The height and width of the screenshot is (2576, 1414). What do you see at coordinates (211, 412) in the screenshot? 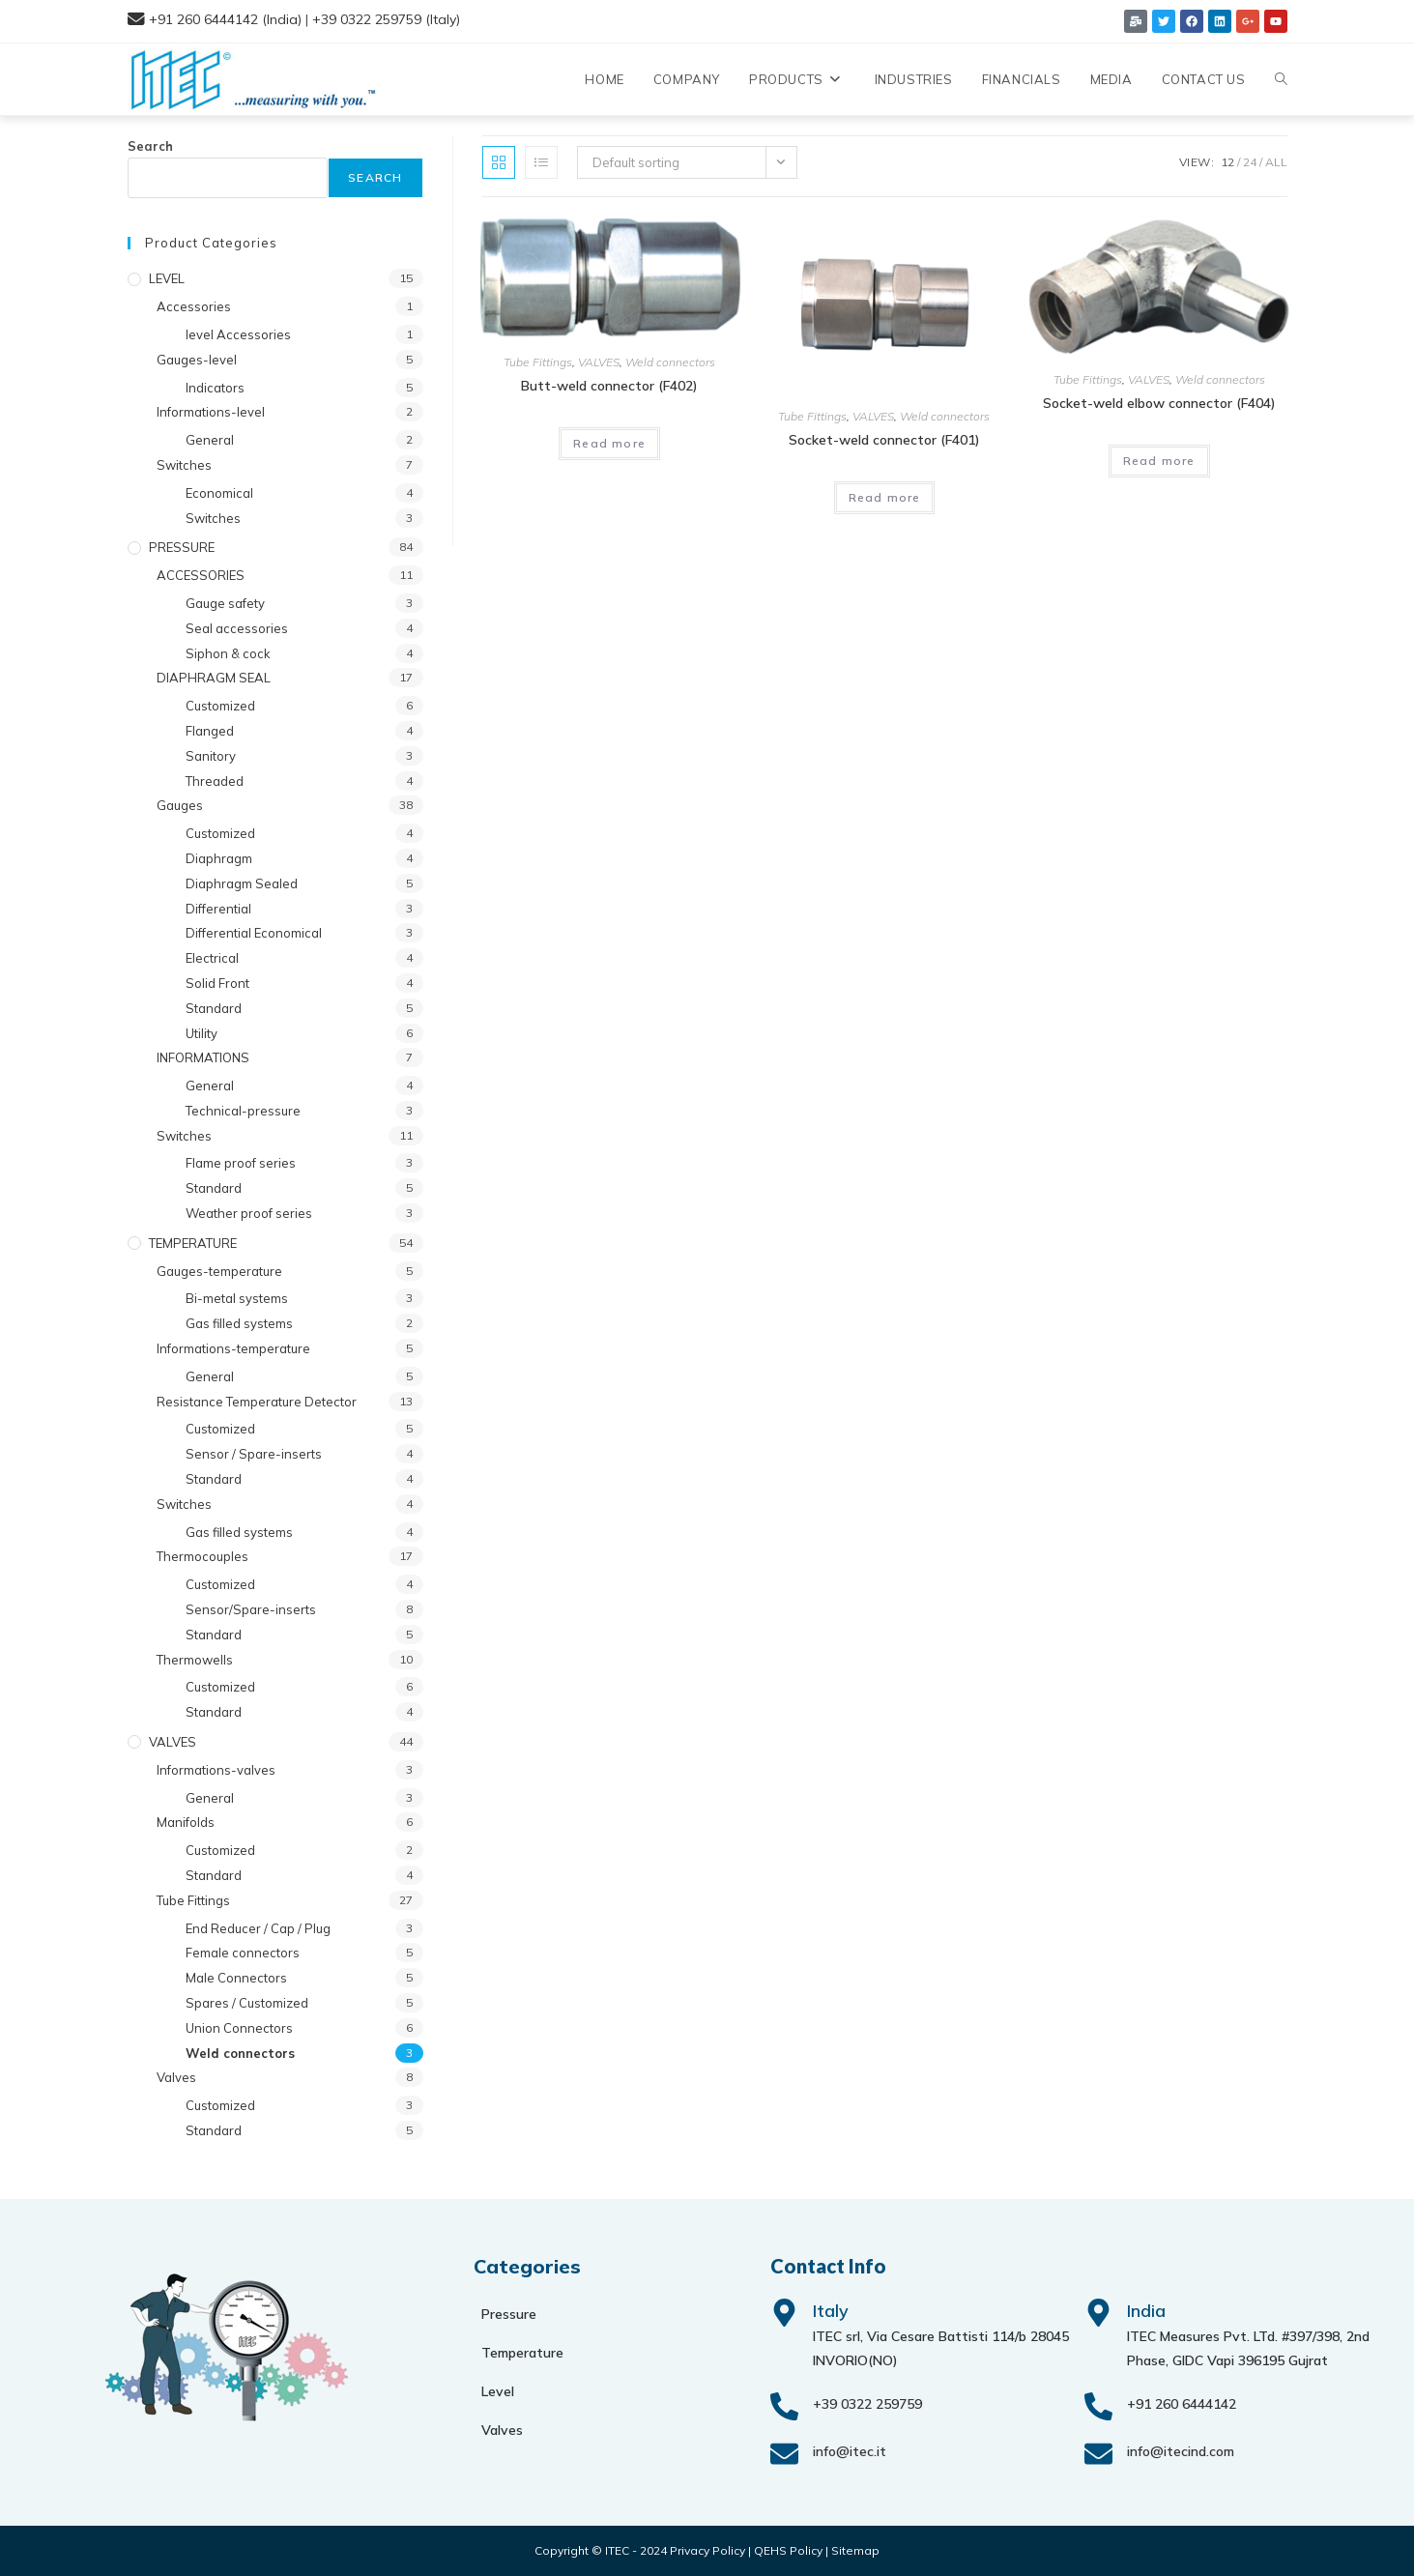
I see `Informations-level` at bounding box center [211, 412].